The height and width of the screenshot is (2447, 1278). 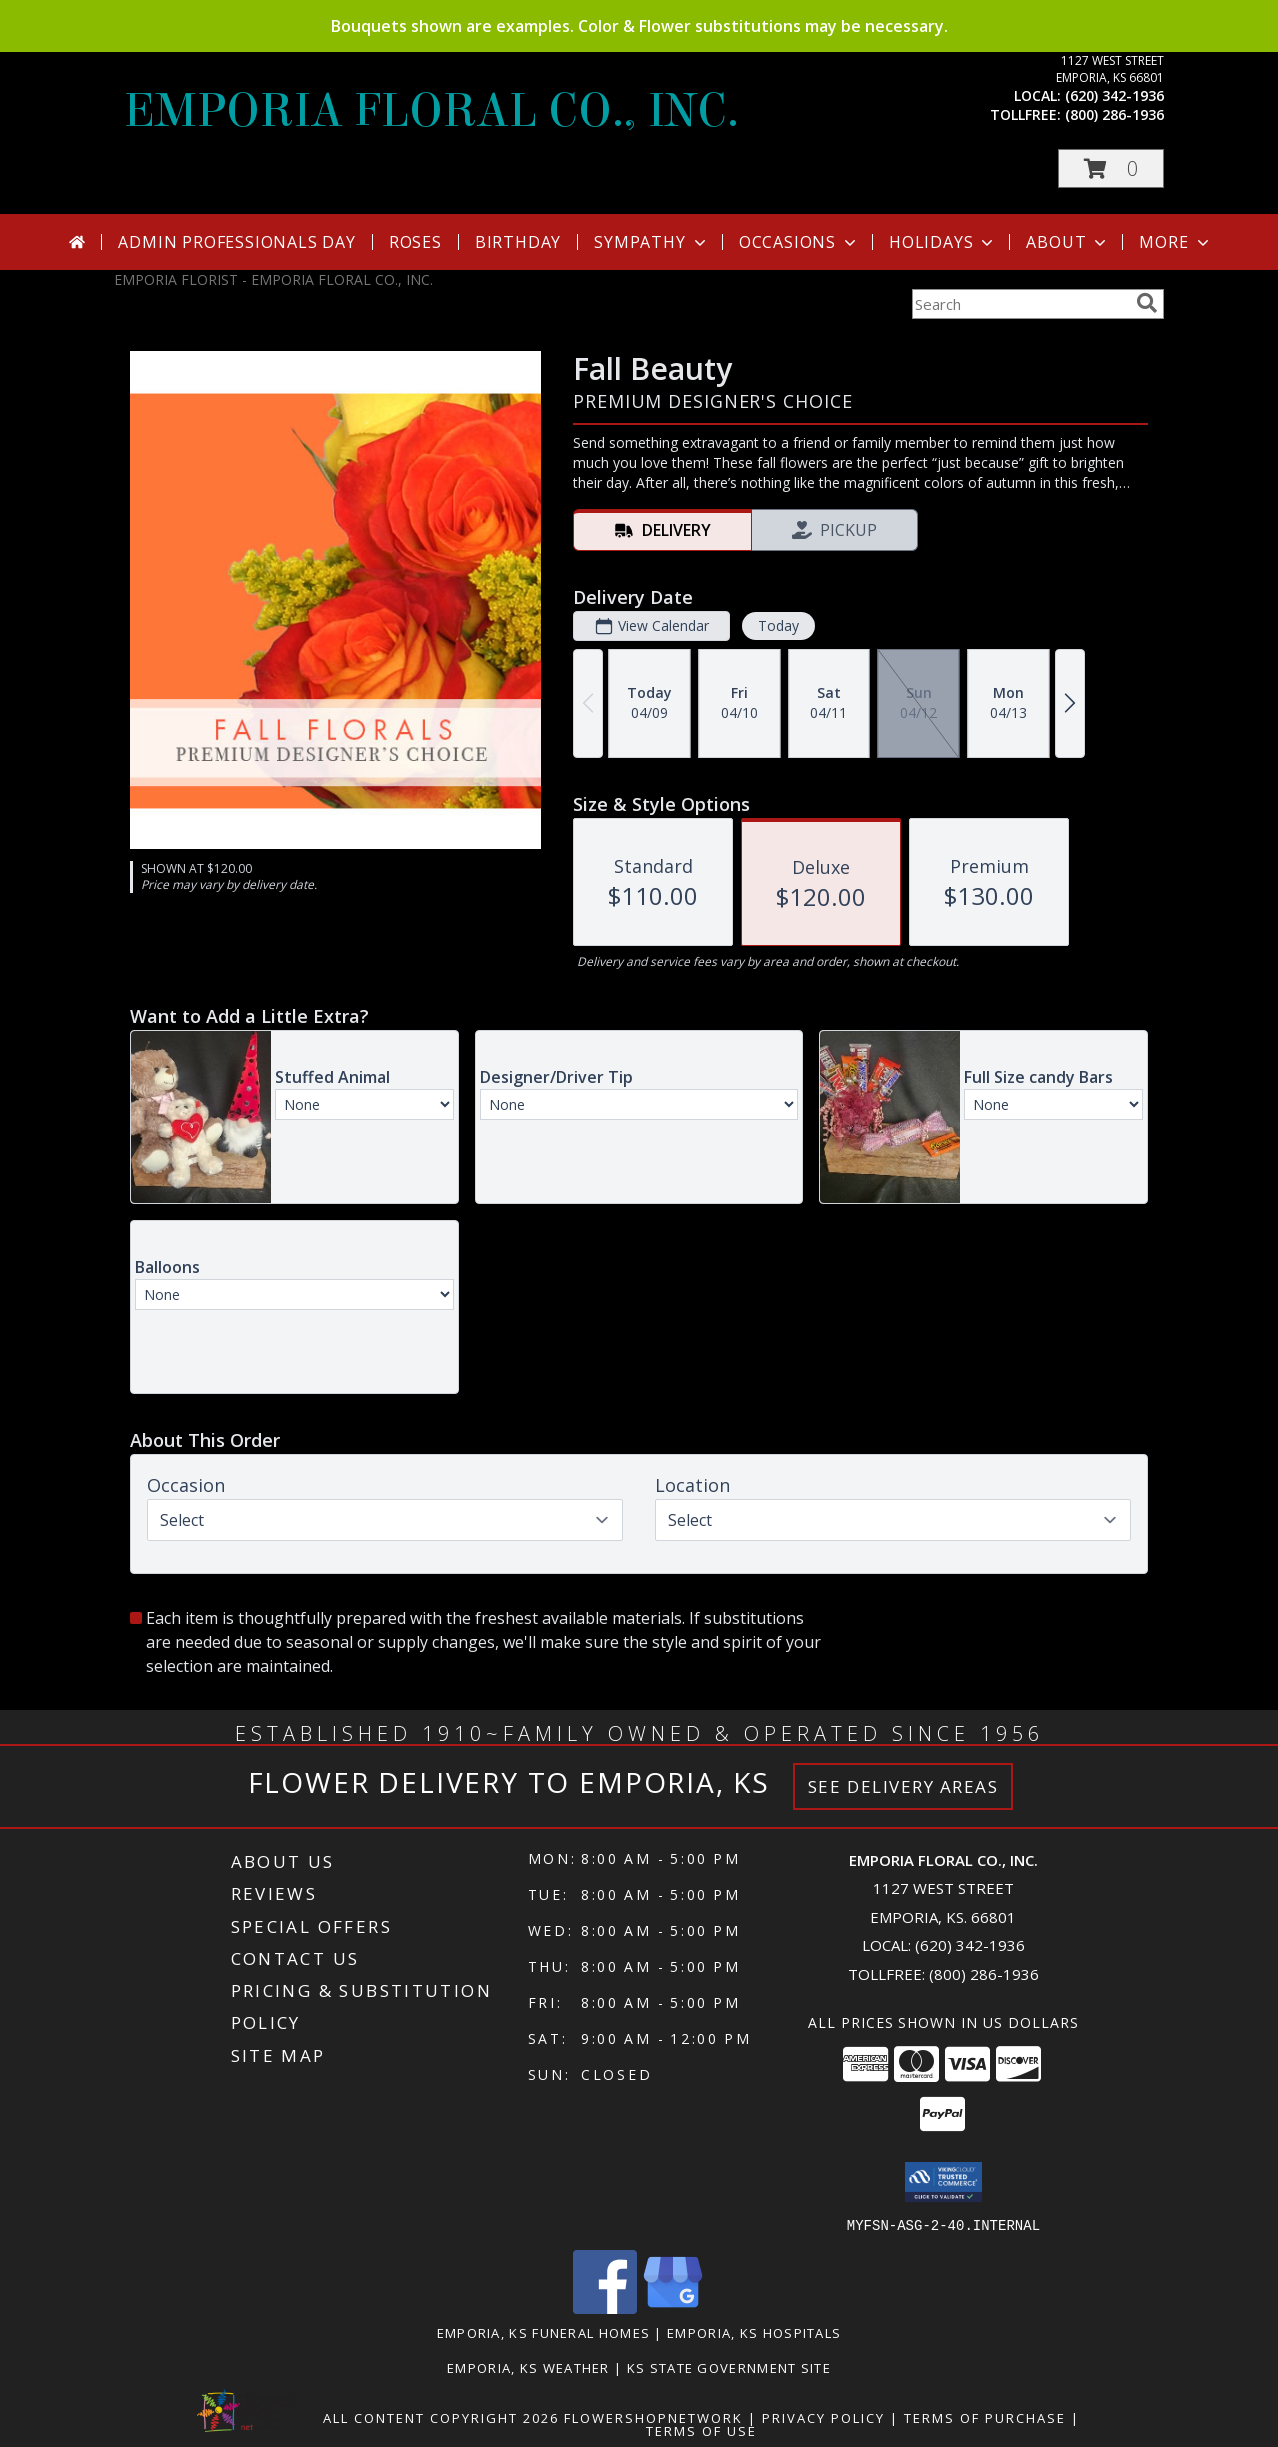 What do you see at coordinates (1175, 242) in the screenshot?
I see `More` at bounding box center [1175, 242].